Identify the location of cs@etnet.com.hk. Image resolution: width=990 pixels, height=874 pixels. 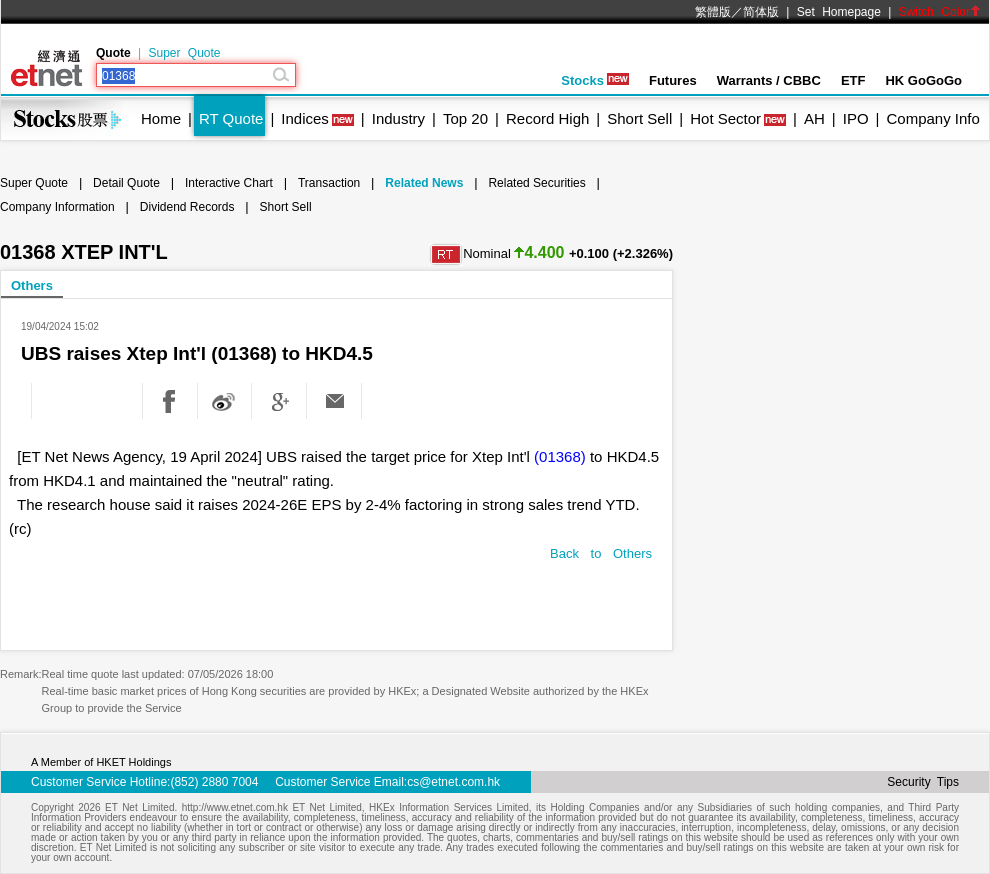
(453, 782).